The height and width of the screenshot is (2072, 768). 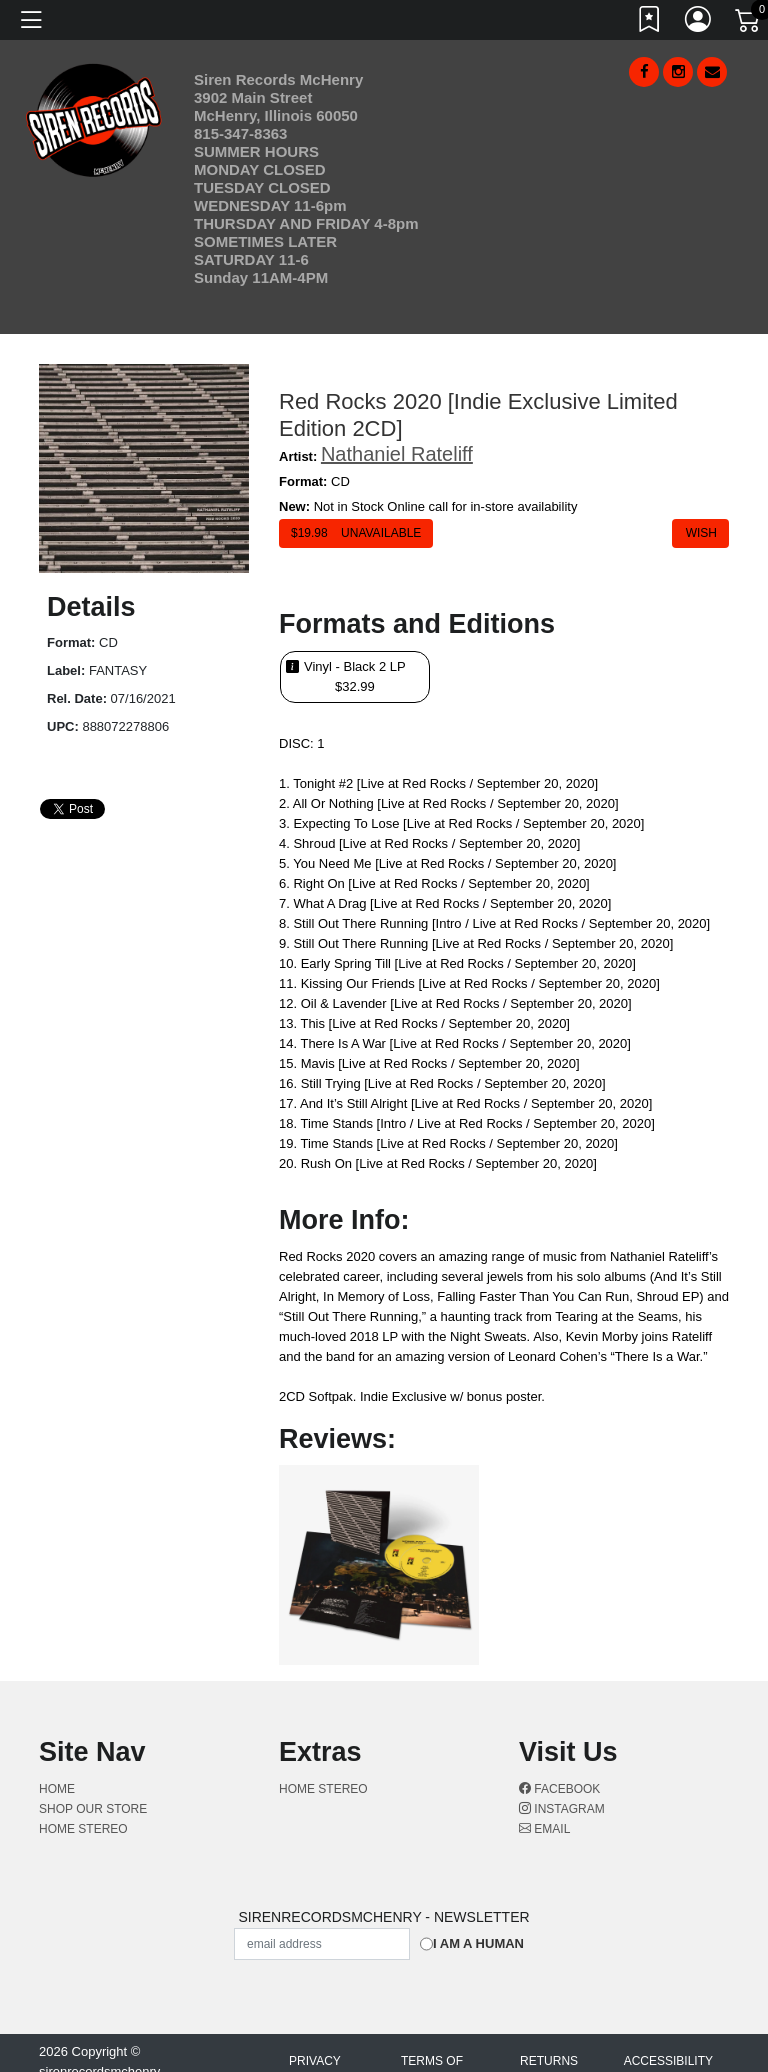 I want to click on I am a Human, so click(x=478, y=1943).